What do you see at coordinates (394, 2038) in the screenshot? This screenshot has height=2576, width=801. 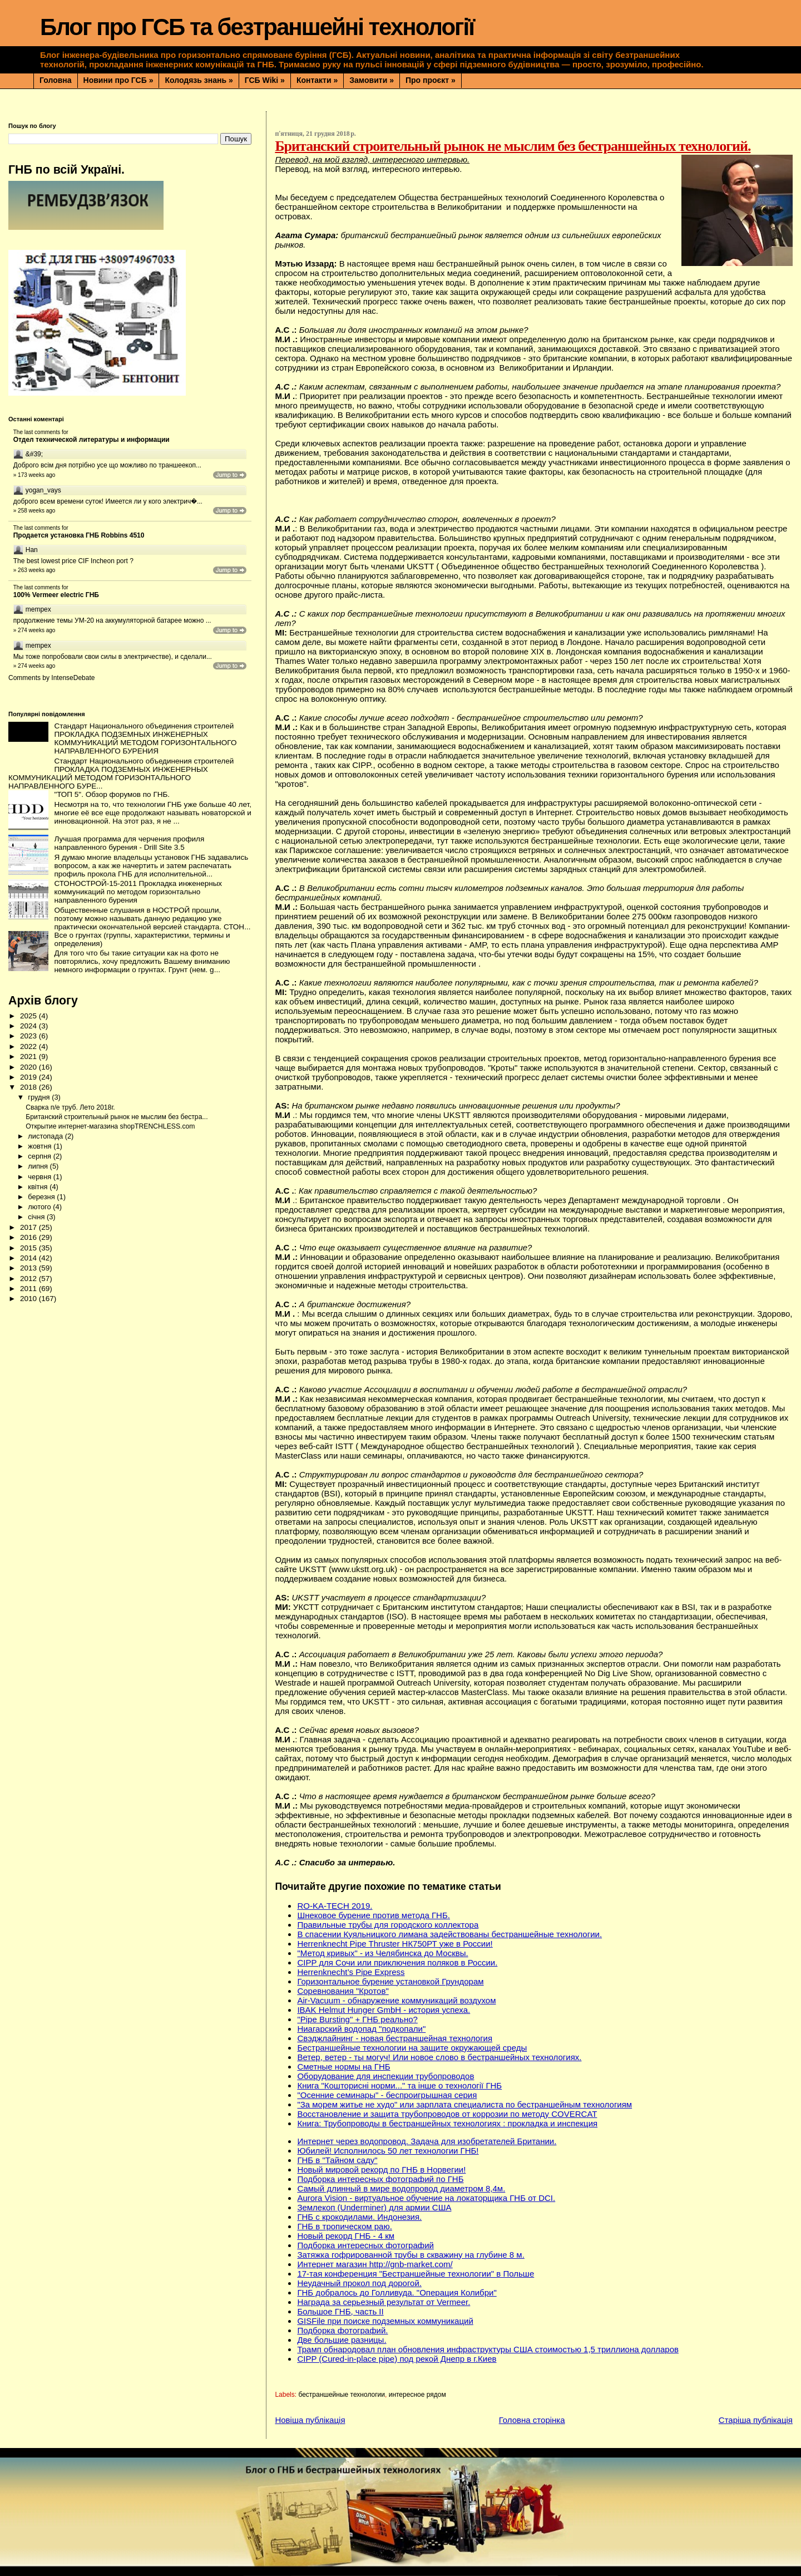 I see `Свэджлайнинг - новая бестраншейная технология` at bounding box center [394, 2038].